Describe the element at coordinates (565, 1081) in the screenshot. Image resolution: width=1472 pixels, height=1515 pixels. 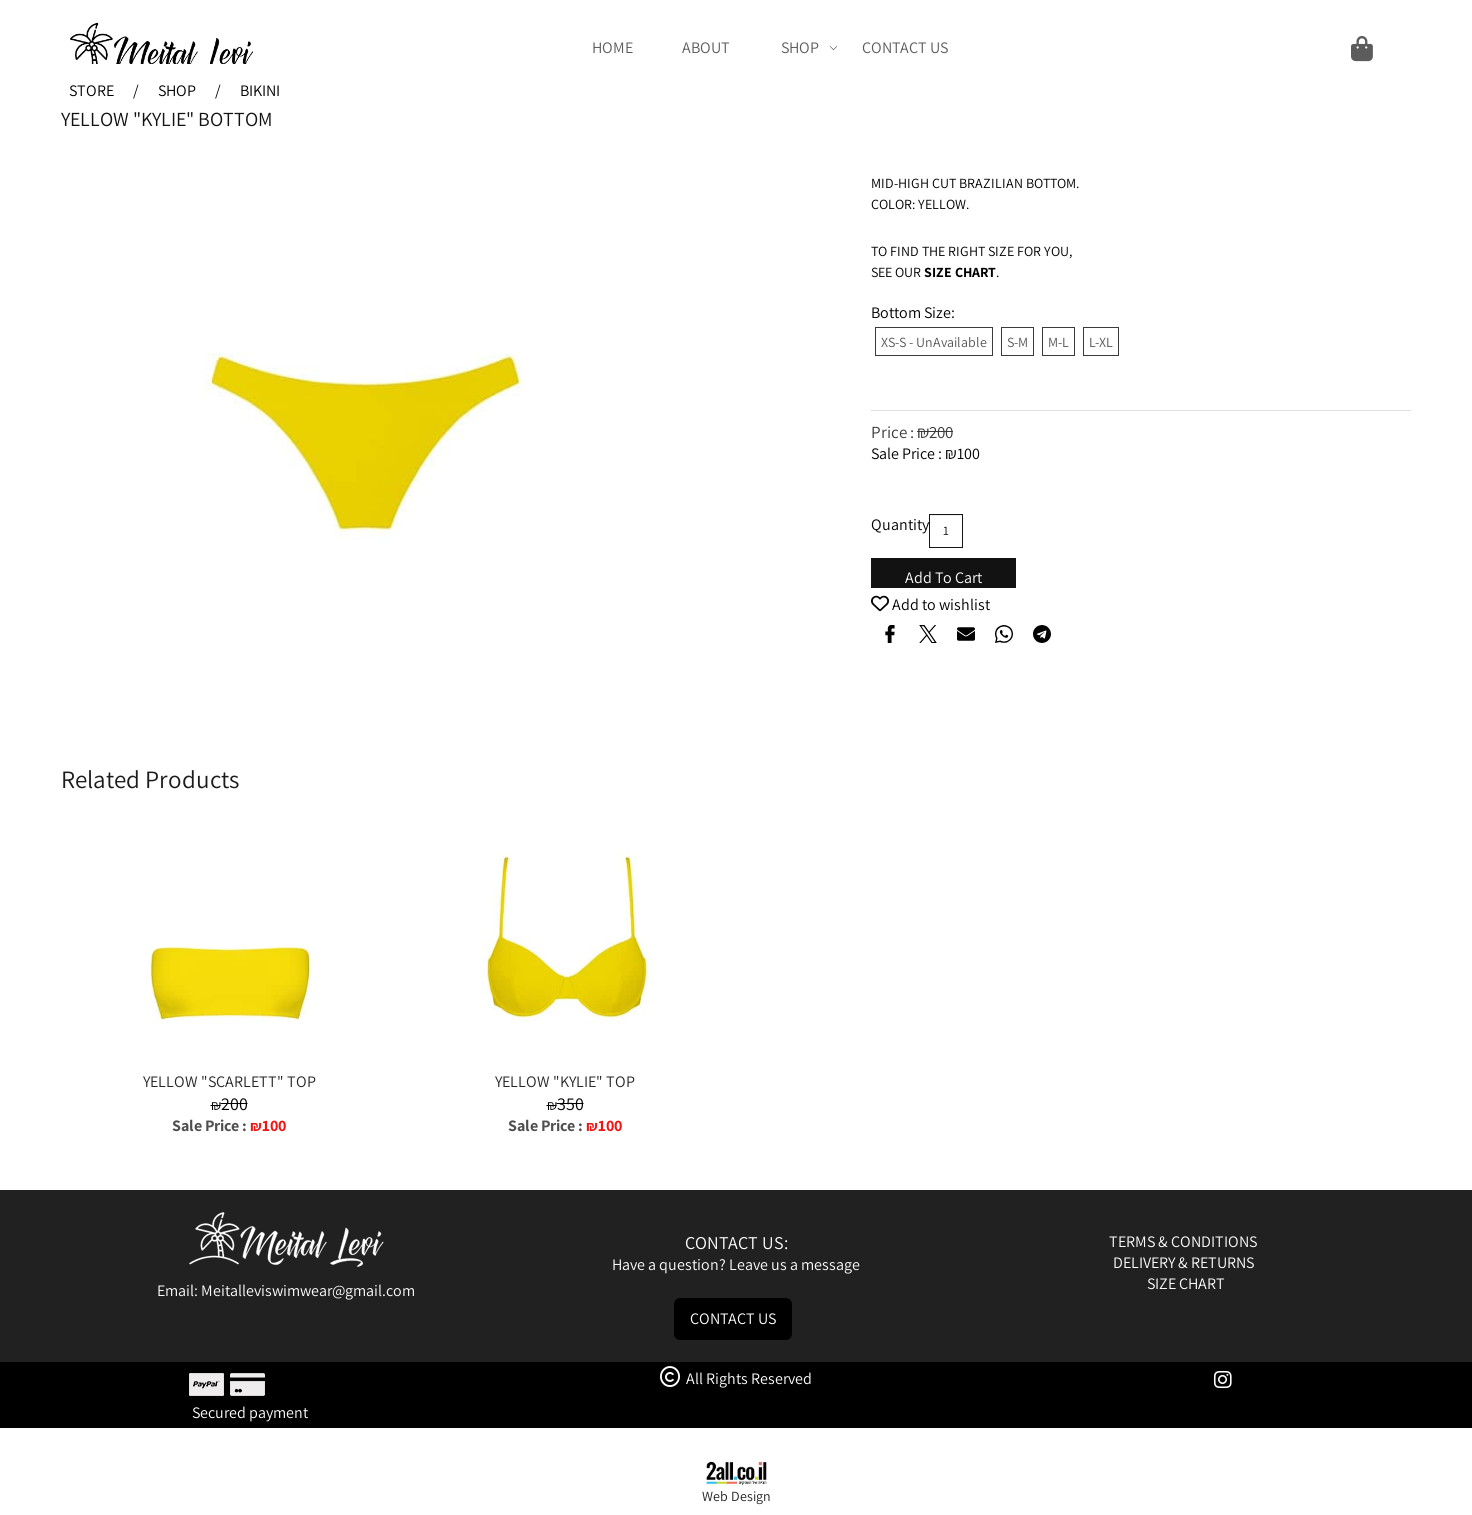
I see `YELLOW "KYLIE" TOP` at that location.